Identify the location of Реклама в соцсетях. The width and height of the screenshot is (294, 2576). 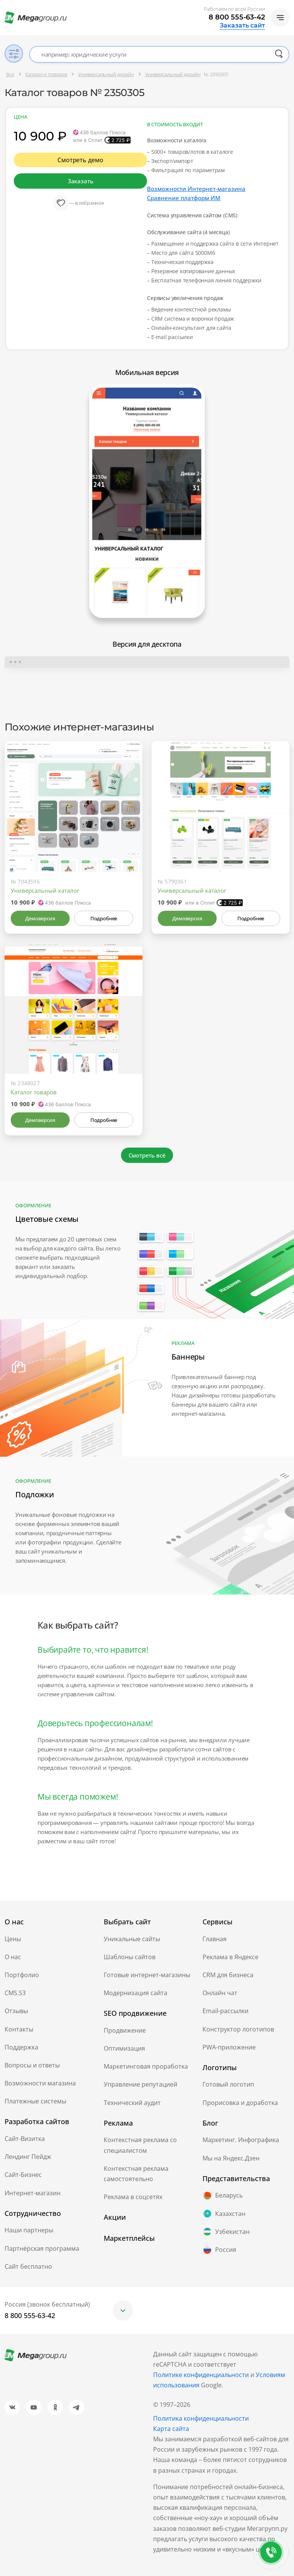
(133, 2197).